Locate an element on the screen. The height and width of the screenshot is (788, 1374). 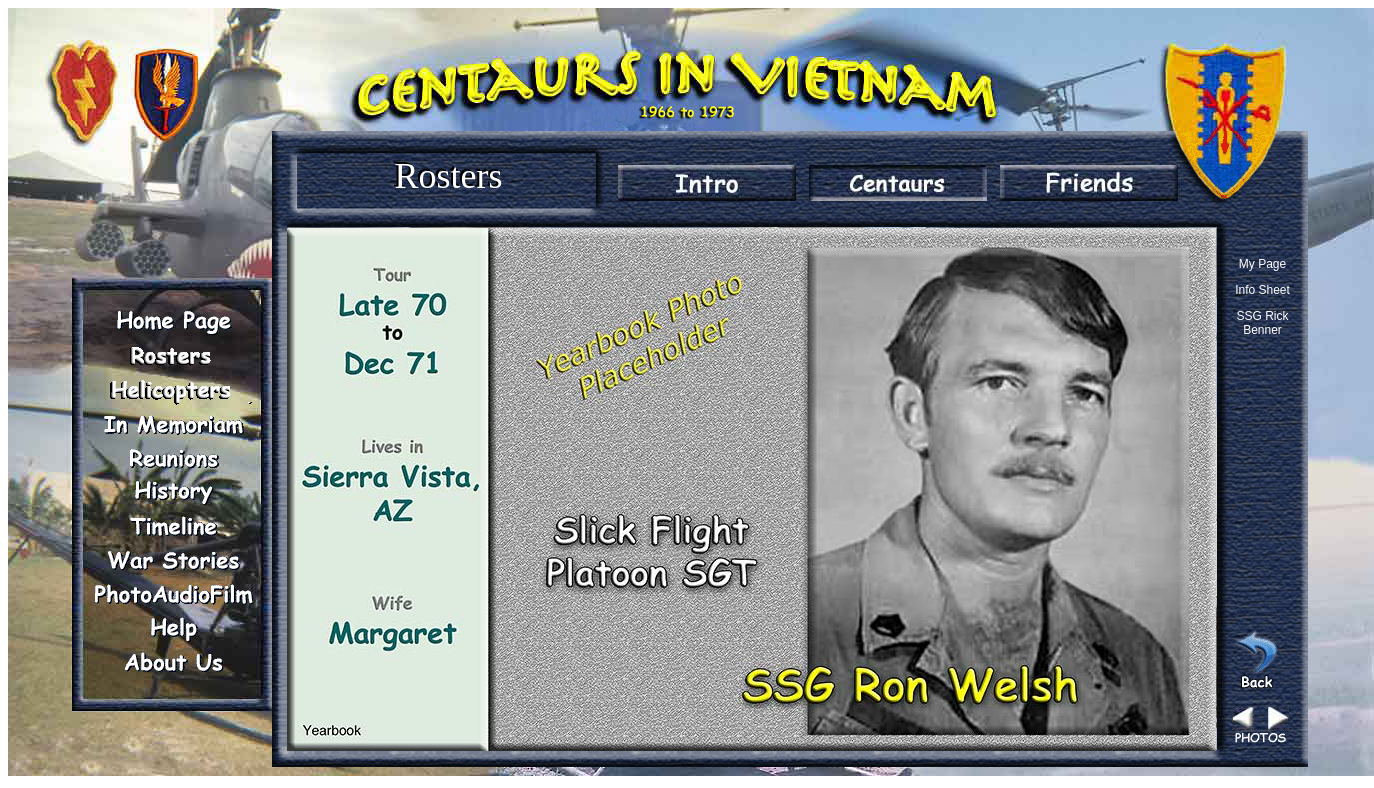
My Page is located at coordinates (1262, 264).